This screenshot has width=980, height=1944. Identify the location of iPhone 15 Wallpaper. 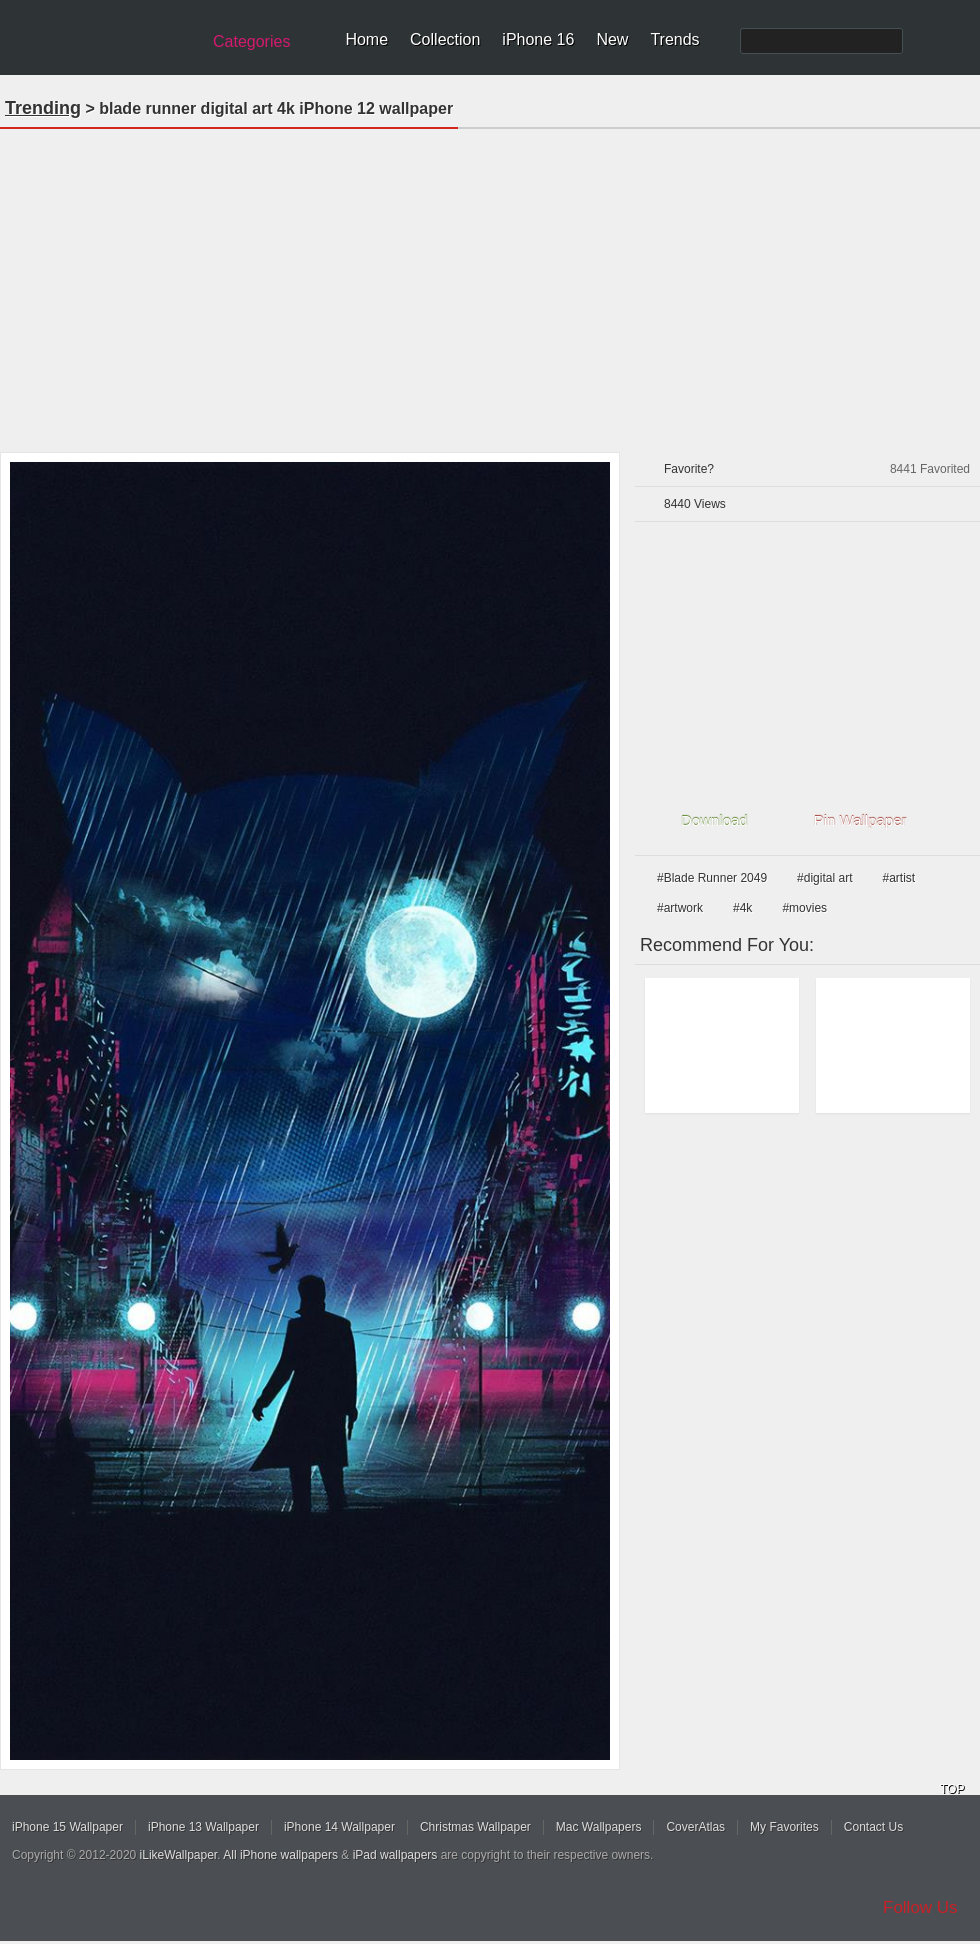
(67, 1827).